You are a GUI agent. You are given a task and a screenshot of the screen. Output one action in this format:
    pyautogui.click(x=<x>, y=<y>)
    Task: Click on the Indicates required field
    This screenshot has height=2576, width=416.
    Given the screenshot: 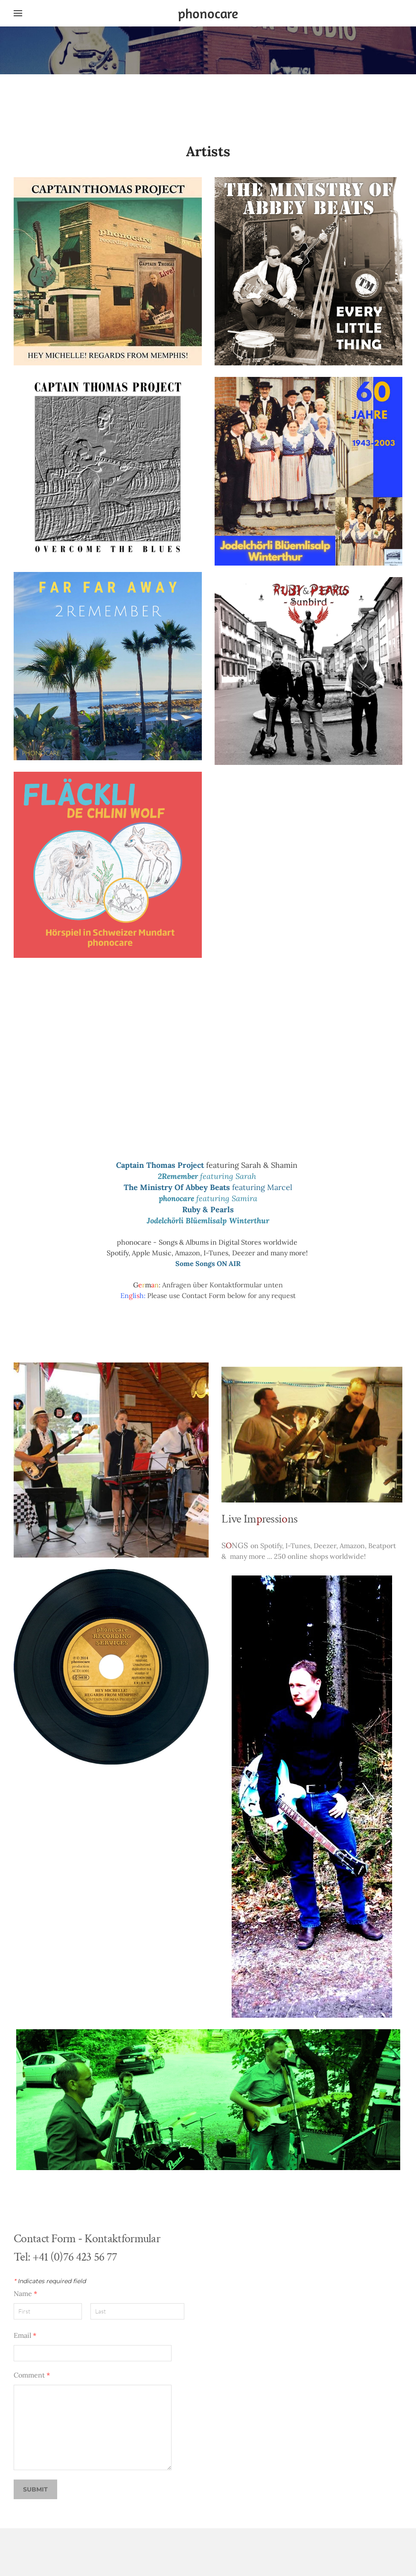 What is the action you would take?
    pyautogui.click(x=50, y=2281)
    